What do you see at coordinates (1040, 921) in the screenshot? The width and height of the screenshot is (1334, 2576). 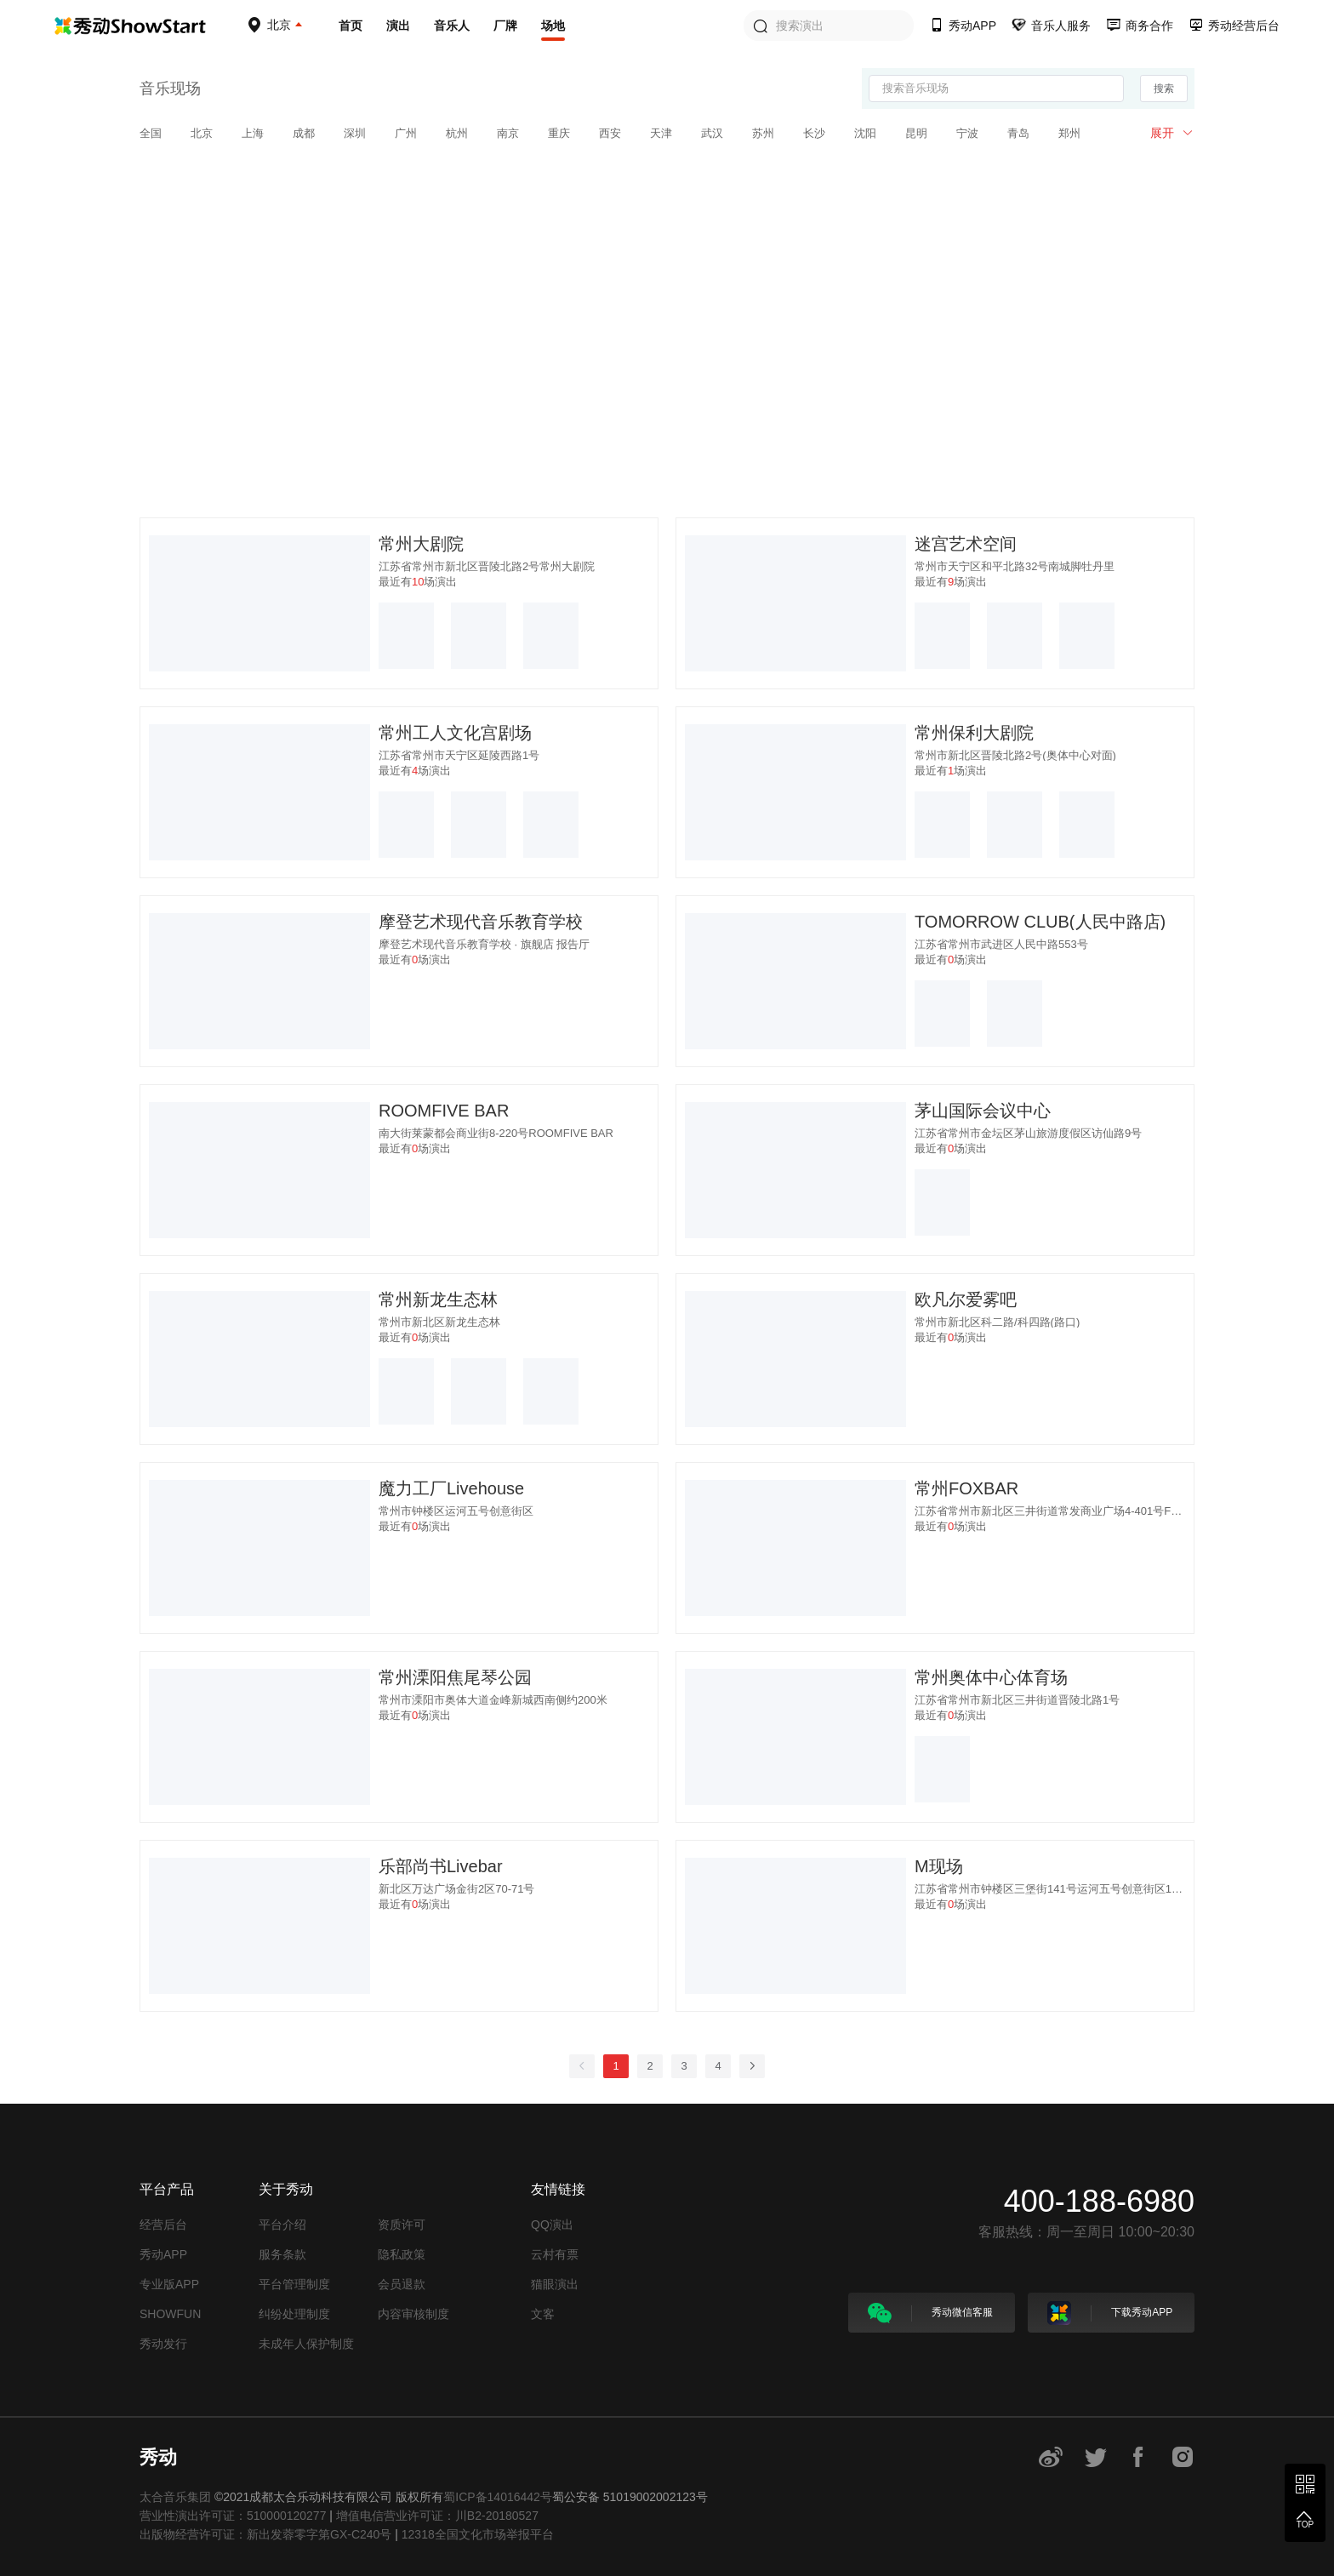 I see `TOMORROW CLUB(人民中路店)` at bounding box center [1040, 921].